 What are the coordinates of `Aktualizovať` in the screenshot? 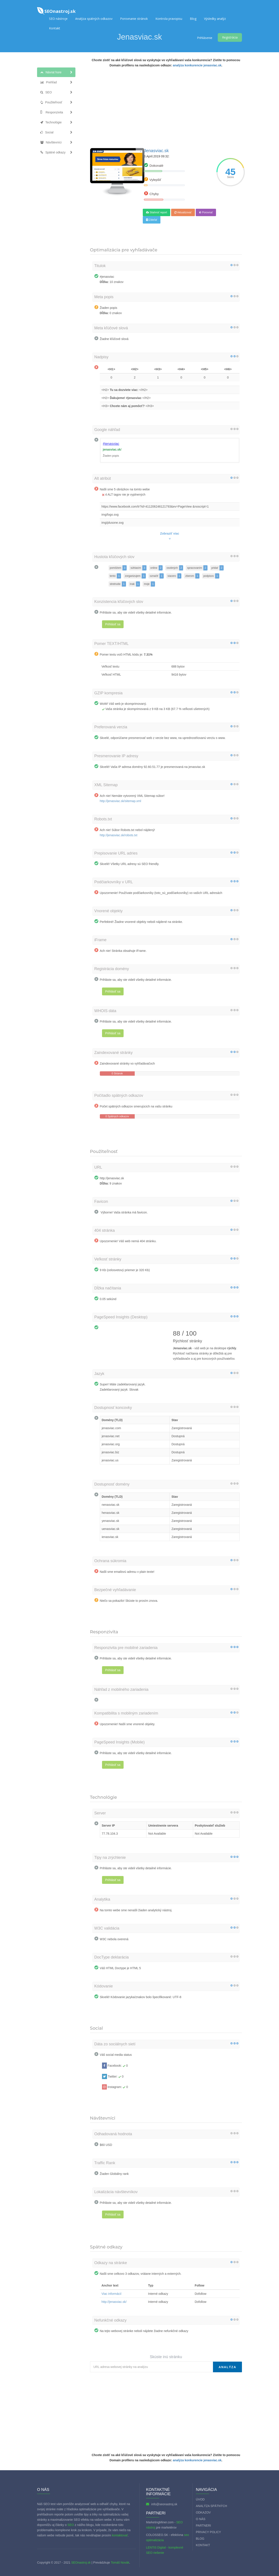 It's located at (183, 212).